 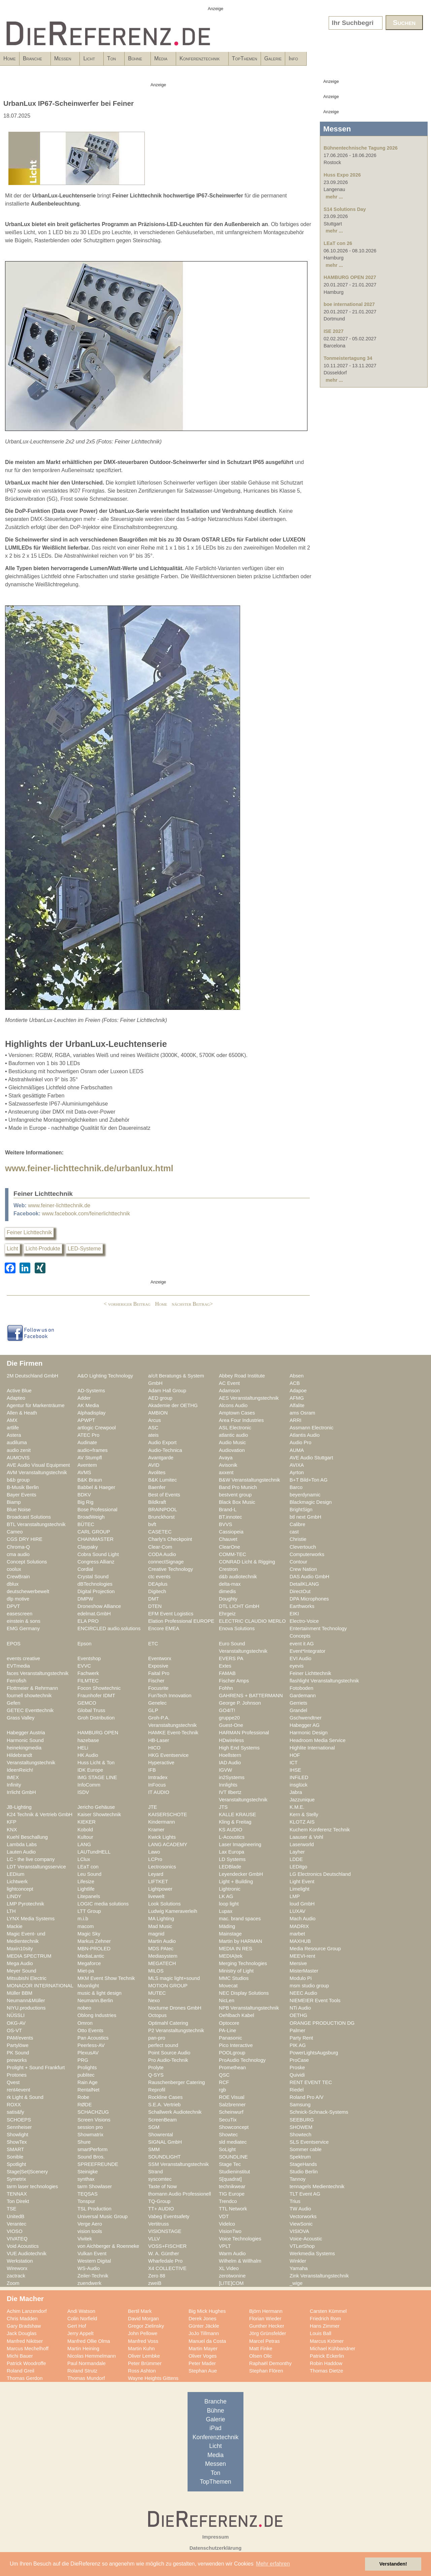 I want to click on SEEBURG, so click(x=302, y=2119).